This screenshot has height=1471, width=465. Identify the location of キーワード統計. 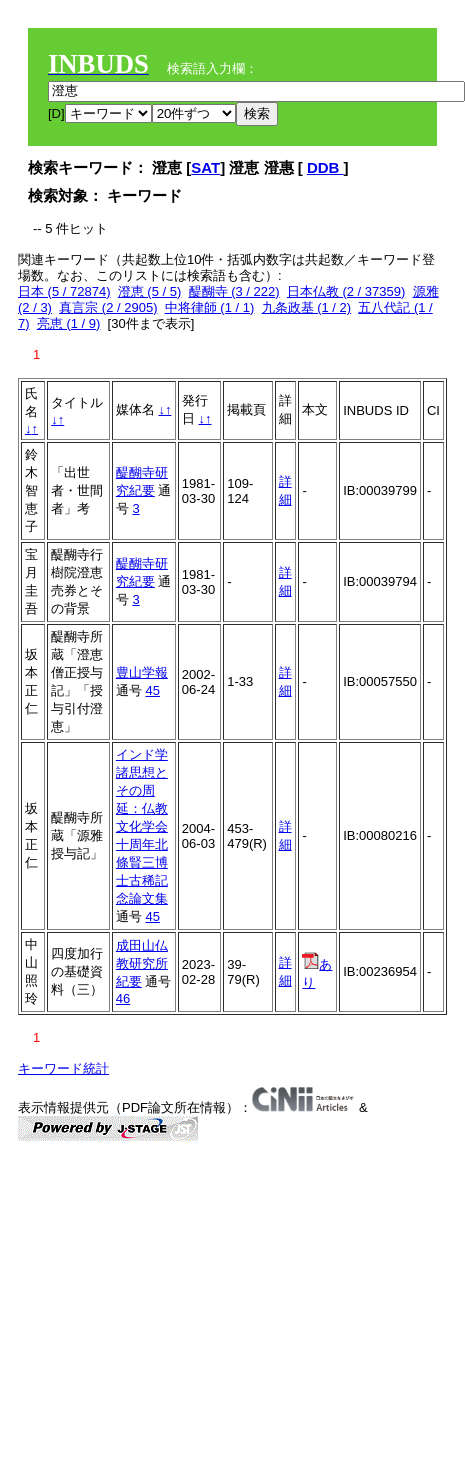
(63, 1068).